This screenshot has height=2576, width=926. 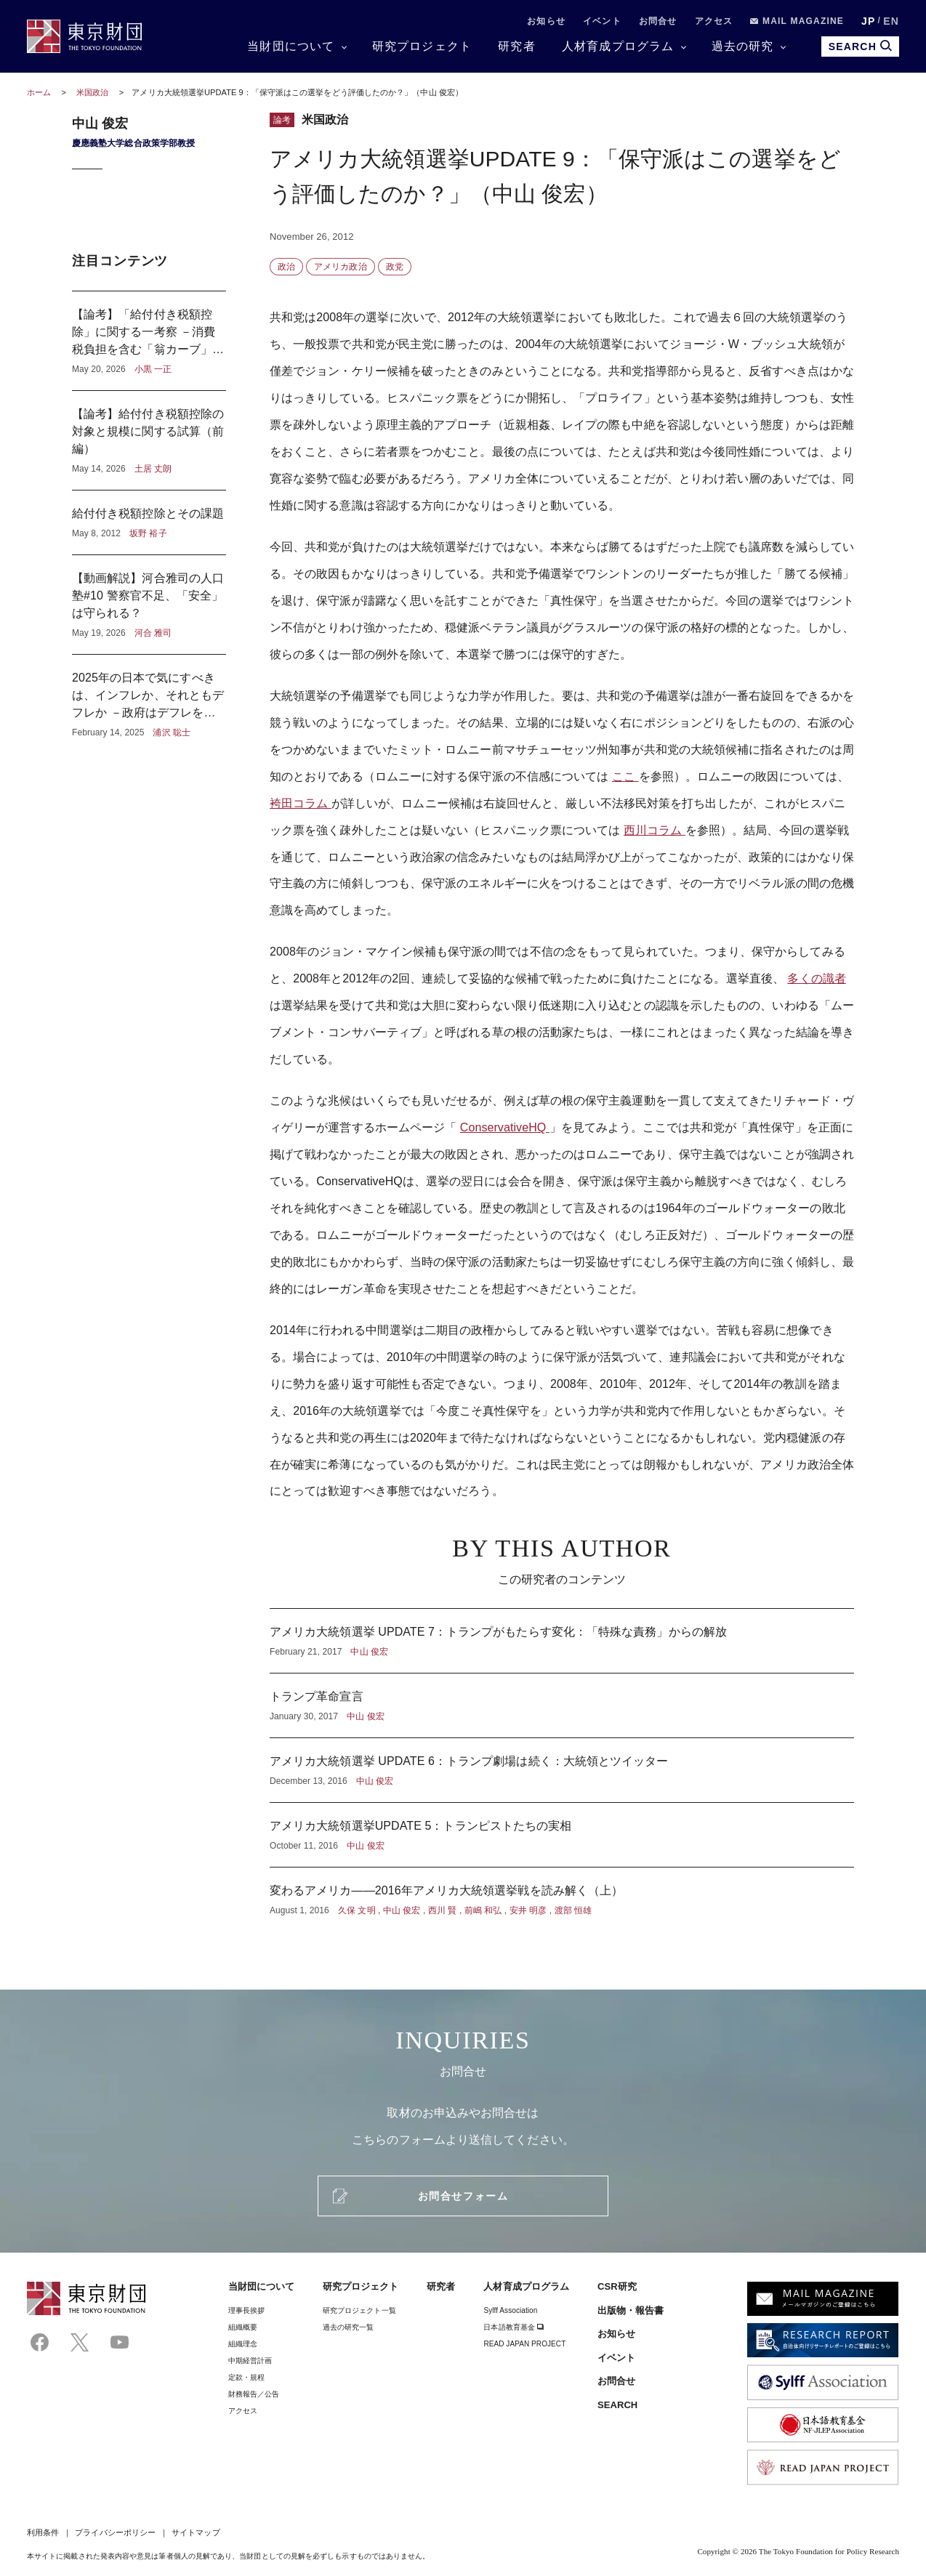 I want to click on アメリカ政治, so click(x=340, y=267).